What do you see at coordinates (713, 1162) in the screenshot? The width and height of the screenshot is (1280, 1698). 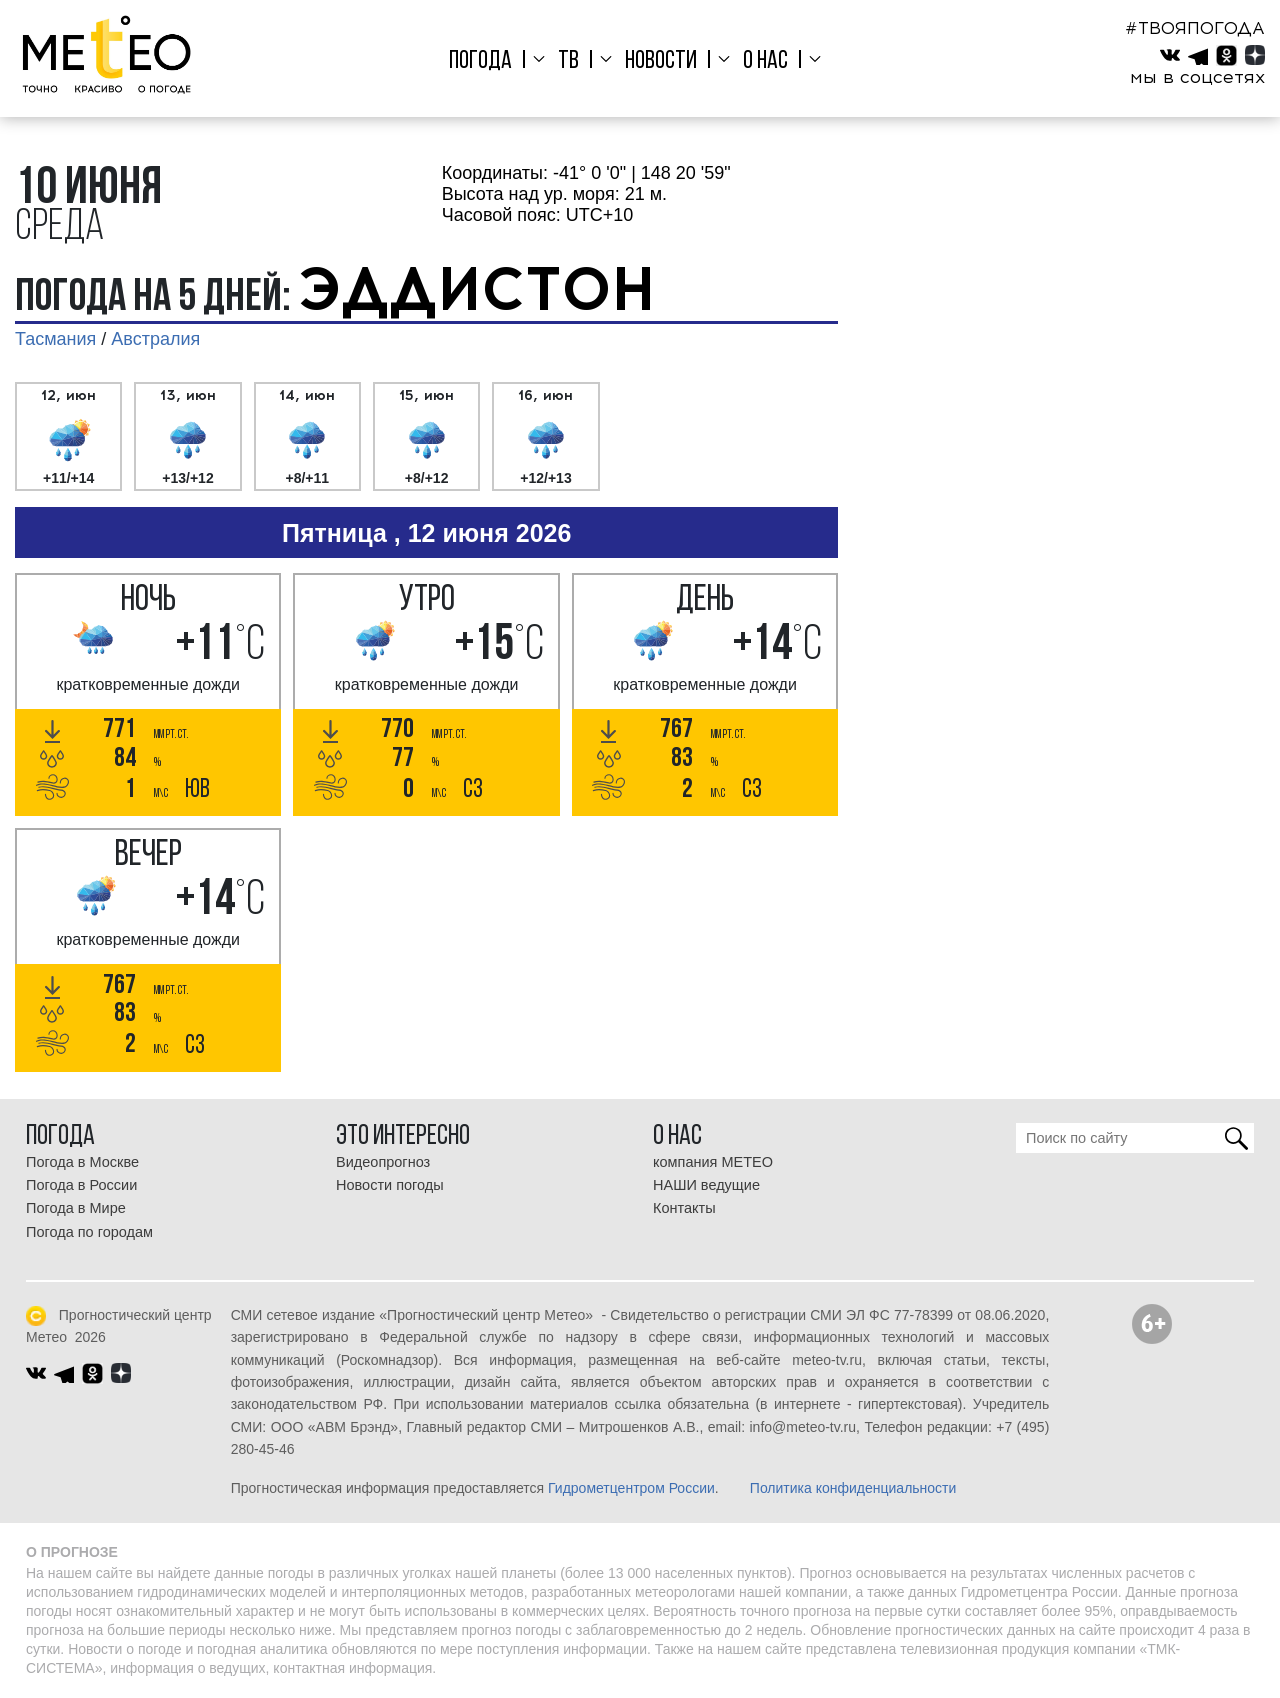 I see `компания МЕТЕО` at bounding box center [713, 1162].